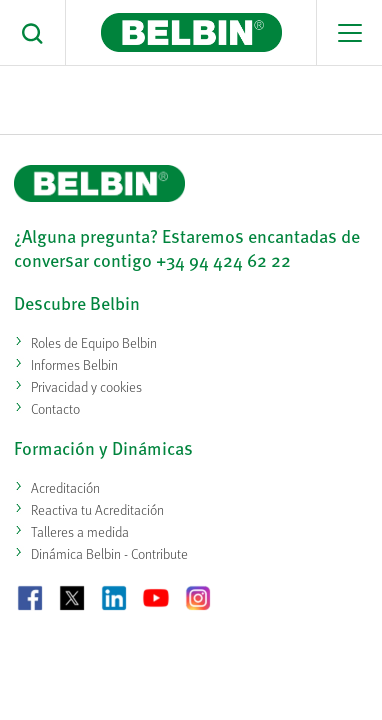 The height and width of the screenshot is (720, 382). I want to click on Casa, so click(93, 94).